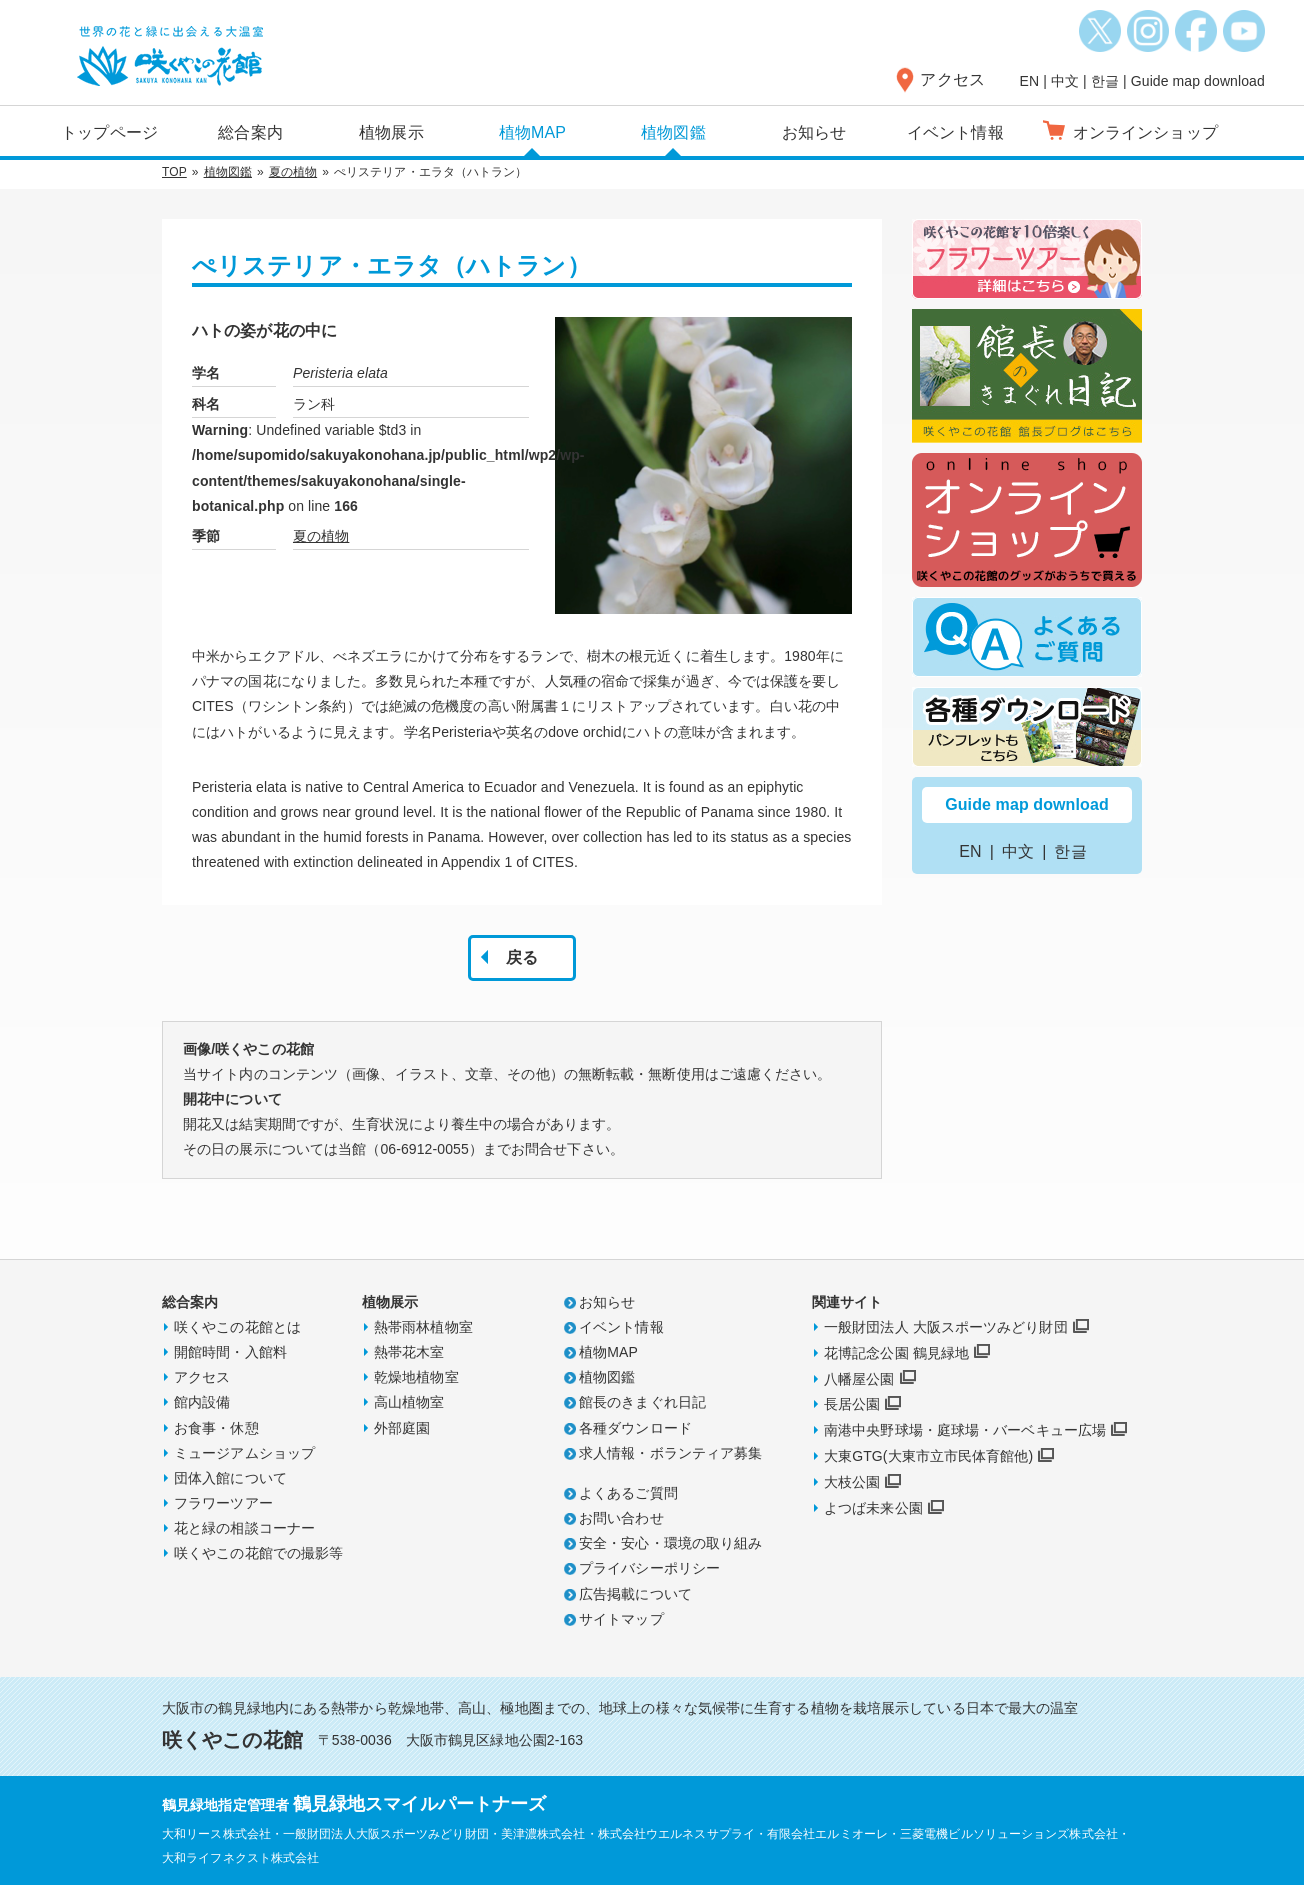  Describe the element at coordinates (402, 1428) in the screenshot. I see `外部庭園` at that location.